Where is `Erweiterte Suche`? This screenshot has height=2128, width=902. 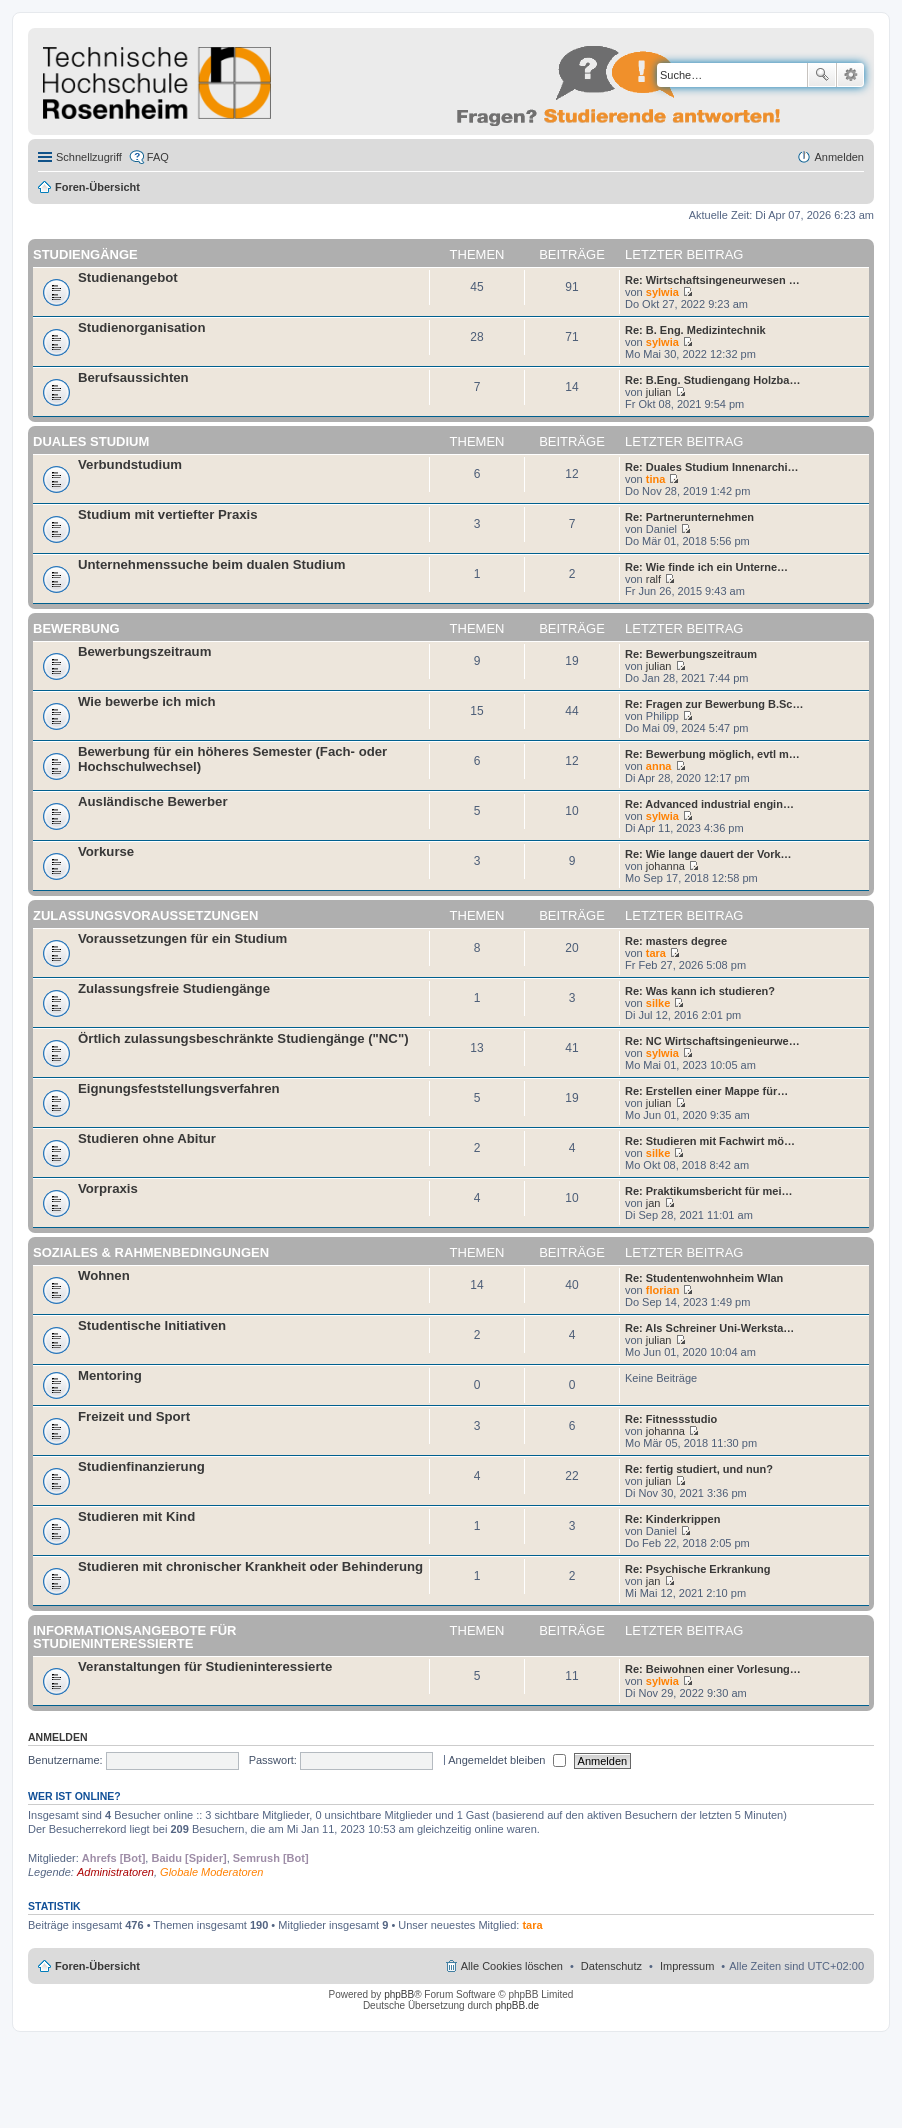 Erweiterte Suche is located at coordinates (850, 75).